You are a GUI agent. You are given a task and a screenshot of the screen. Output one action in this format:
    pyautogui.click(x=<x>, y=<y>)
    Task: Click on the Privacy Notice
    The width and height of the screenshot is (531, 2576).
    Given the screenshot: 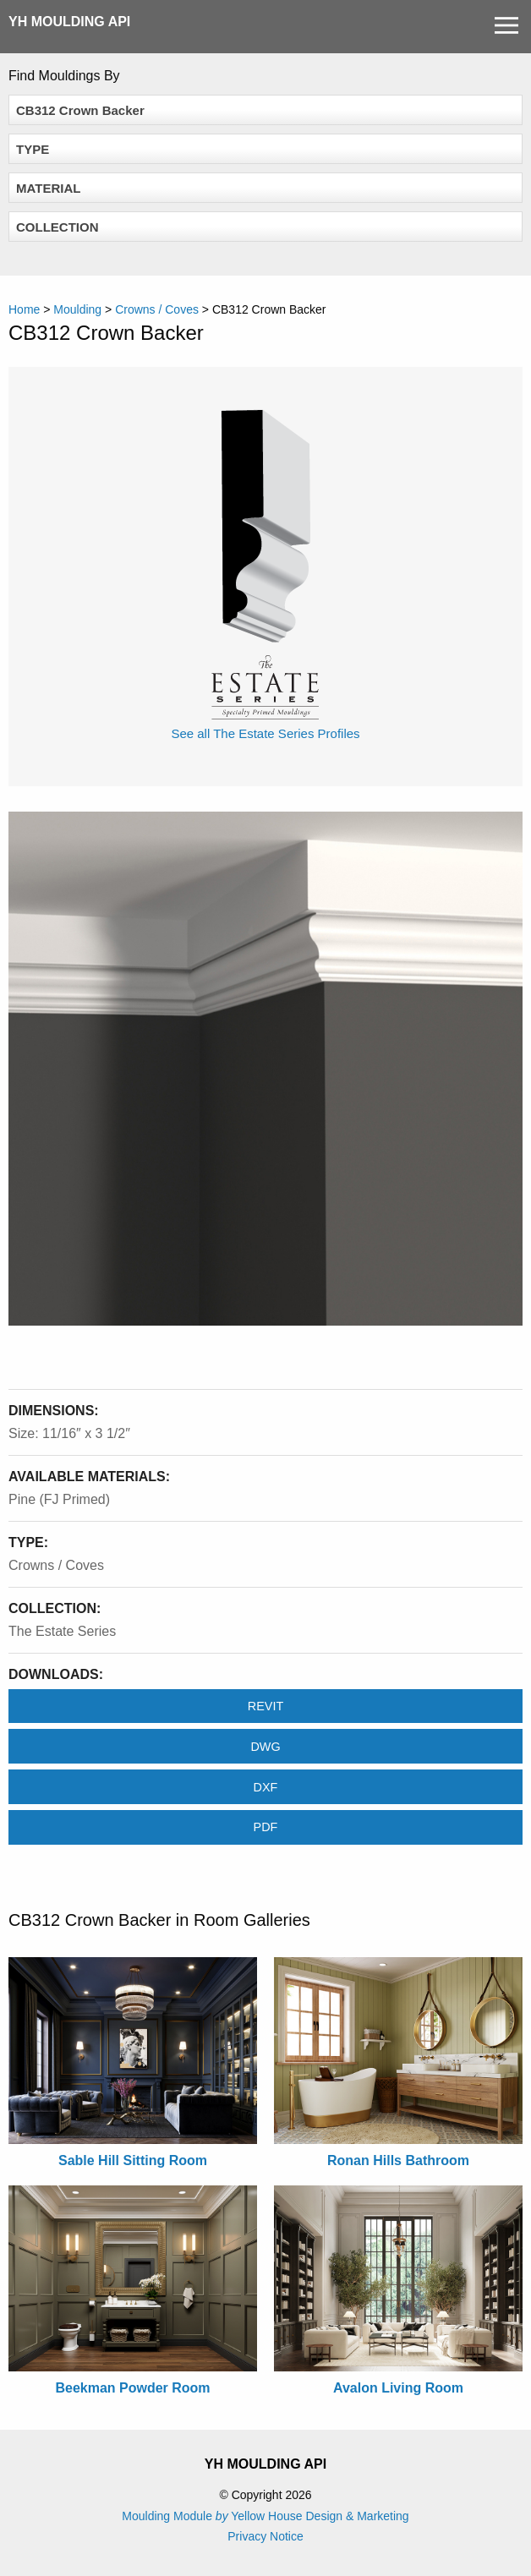 What is the action you would take?
    pyautogui.click(x=265, y=2536)
    